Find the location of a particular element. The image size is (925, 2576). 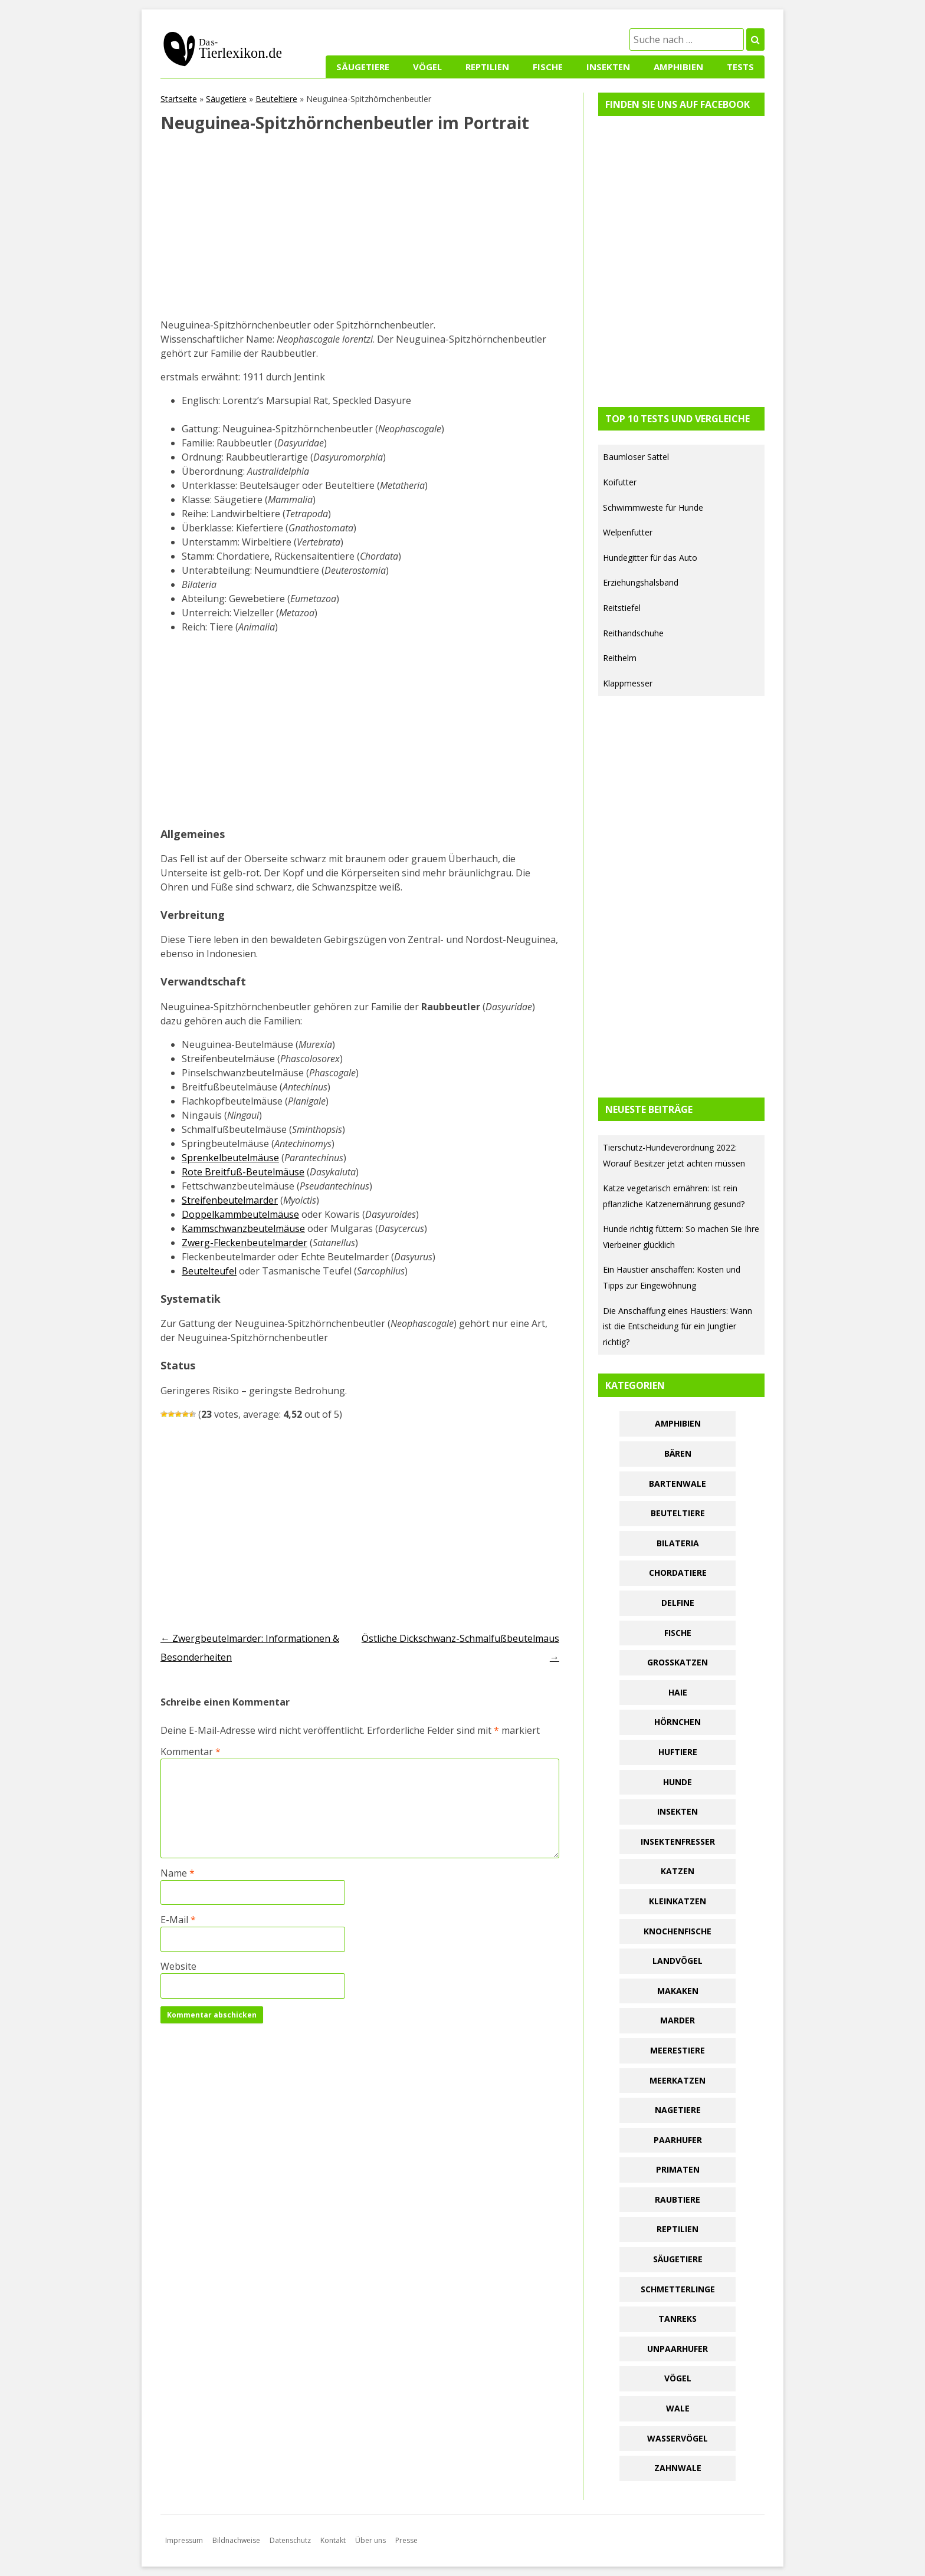

Impressum is located at coordinates (184, 2540).